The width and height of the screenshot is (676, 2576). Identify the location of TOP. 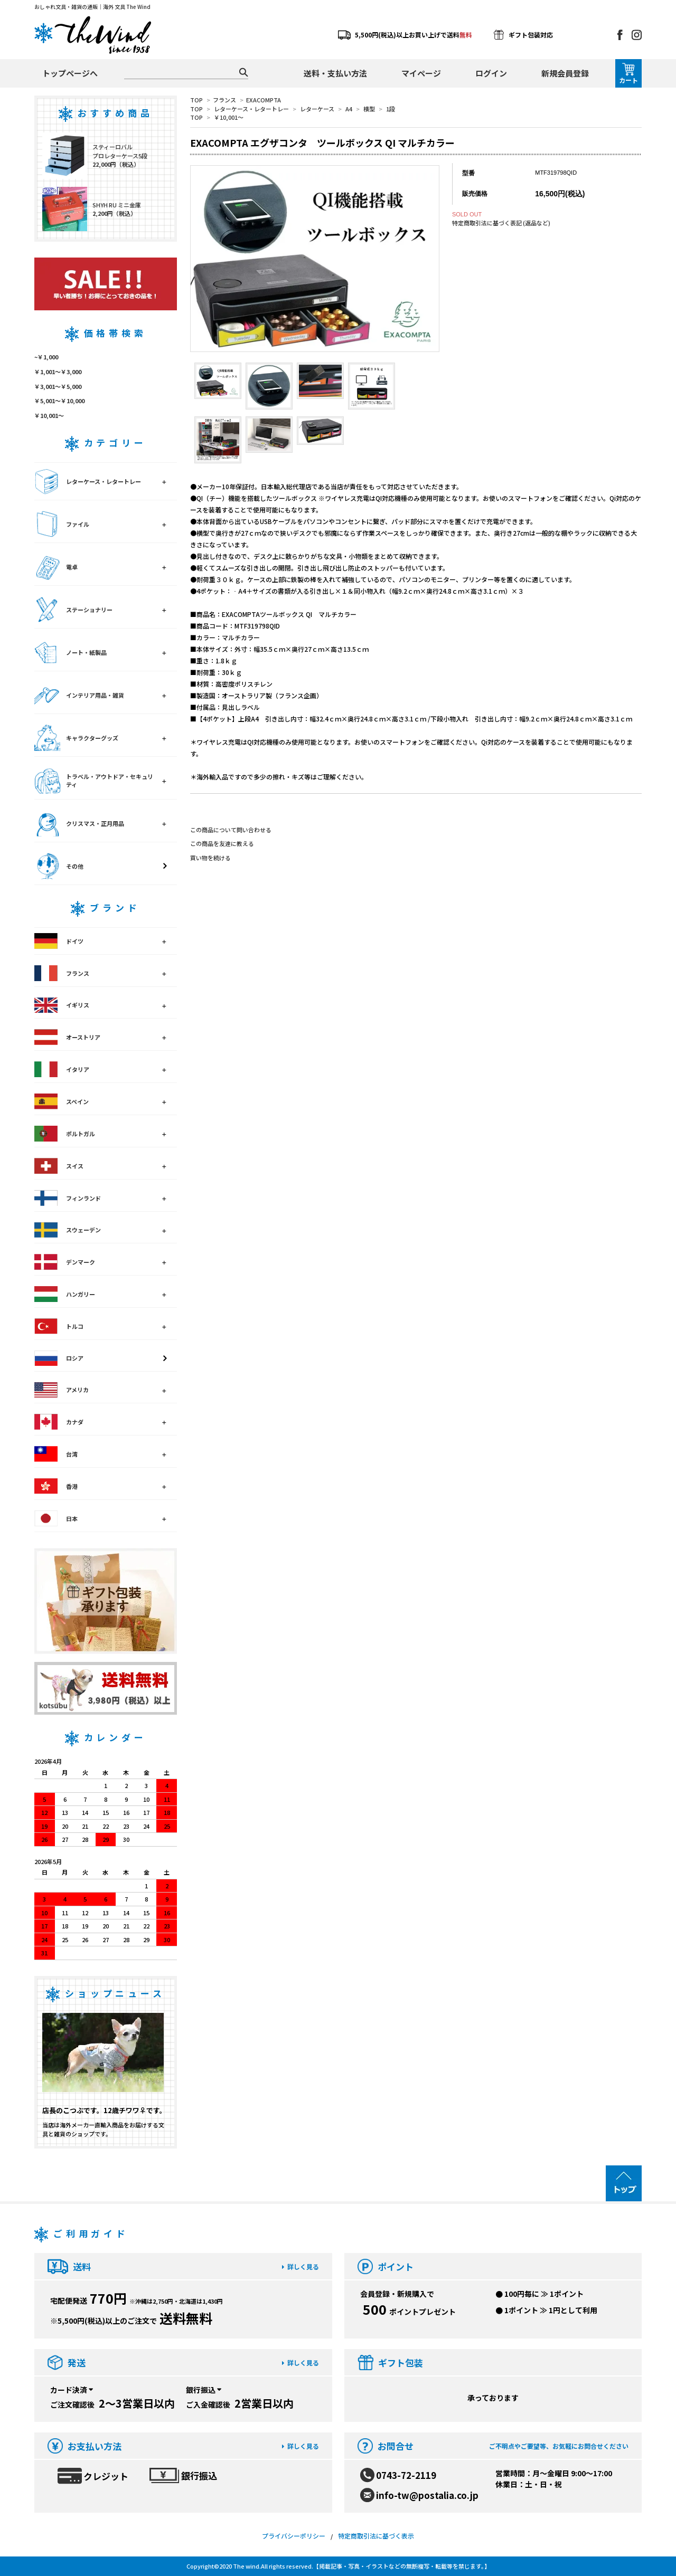
(196, 100).